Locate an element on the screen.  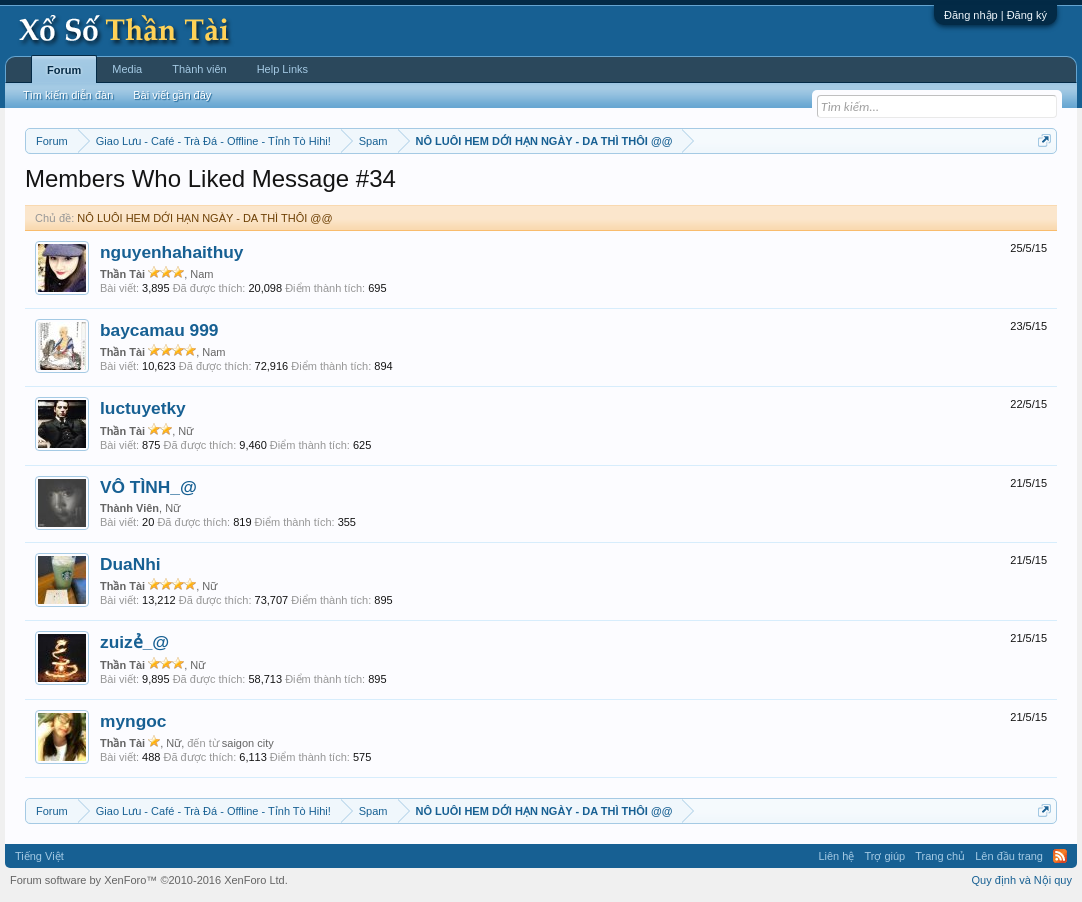
DuaNhi is located at coordinates (130, 564).